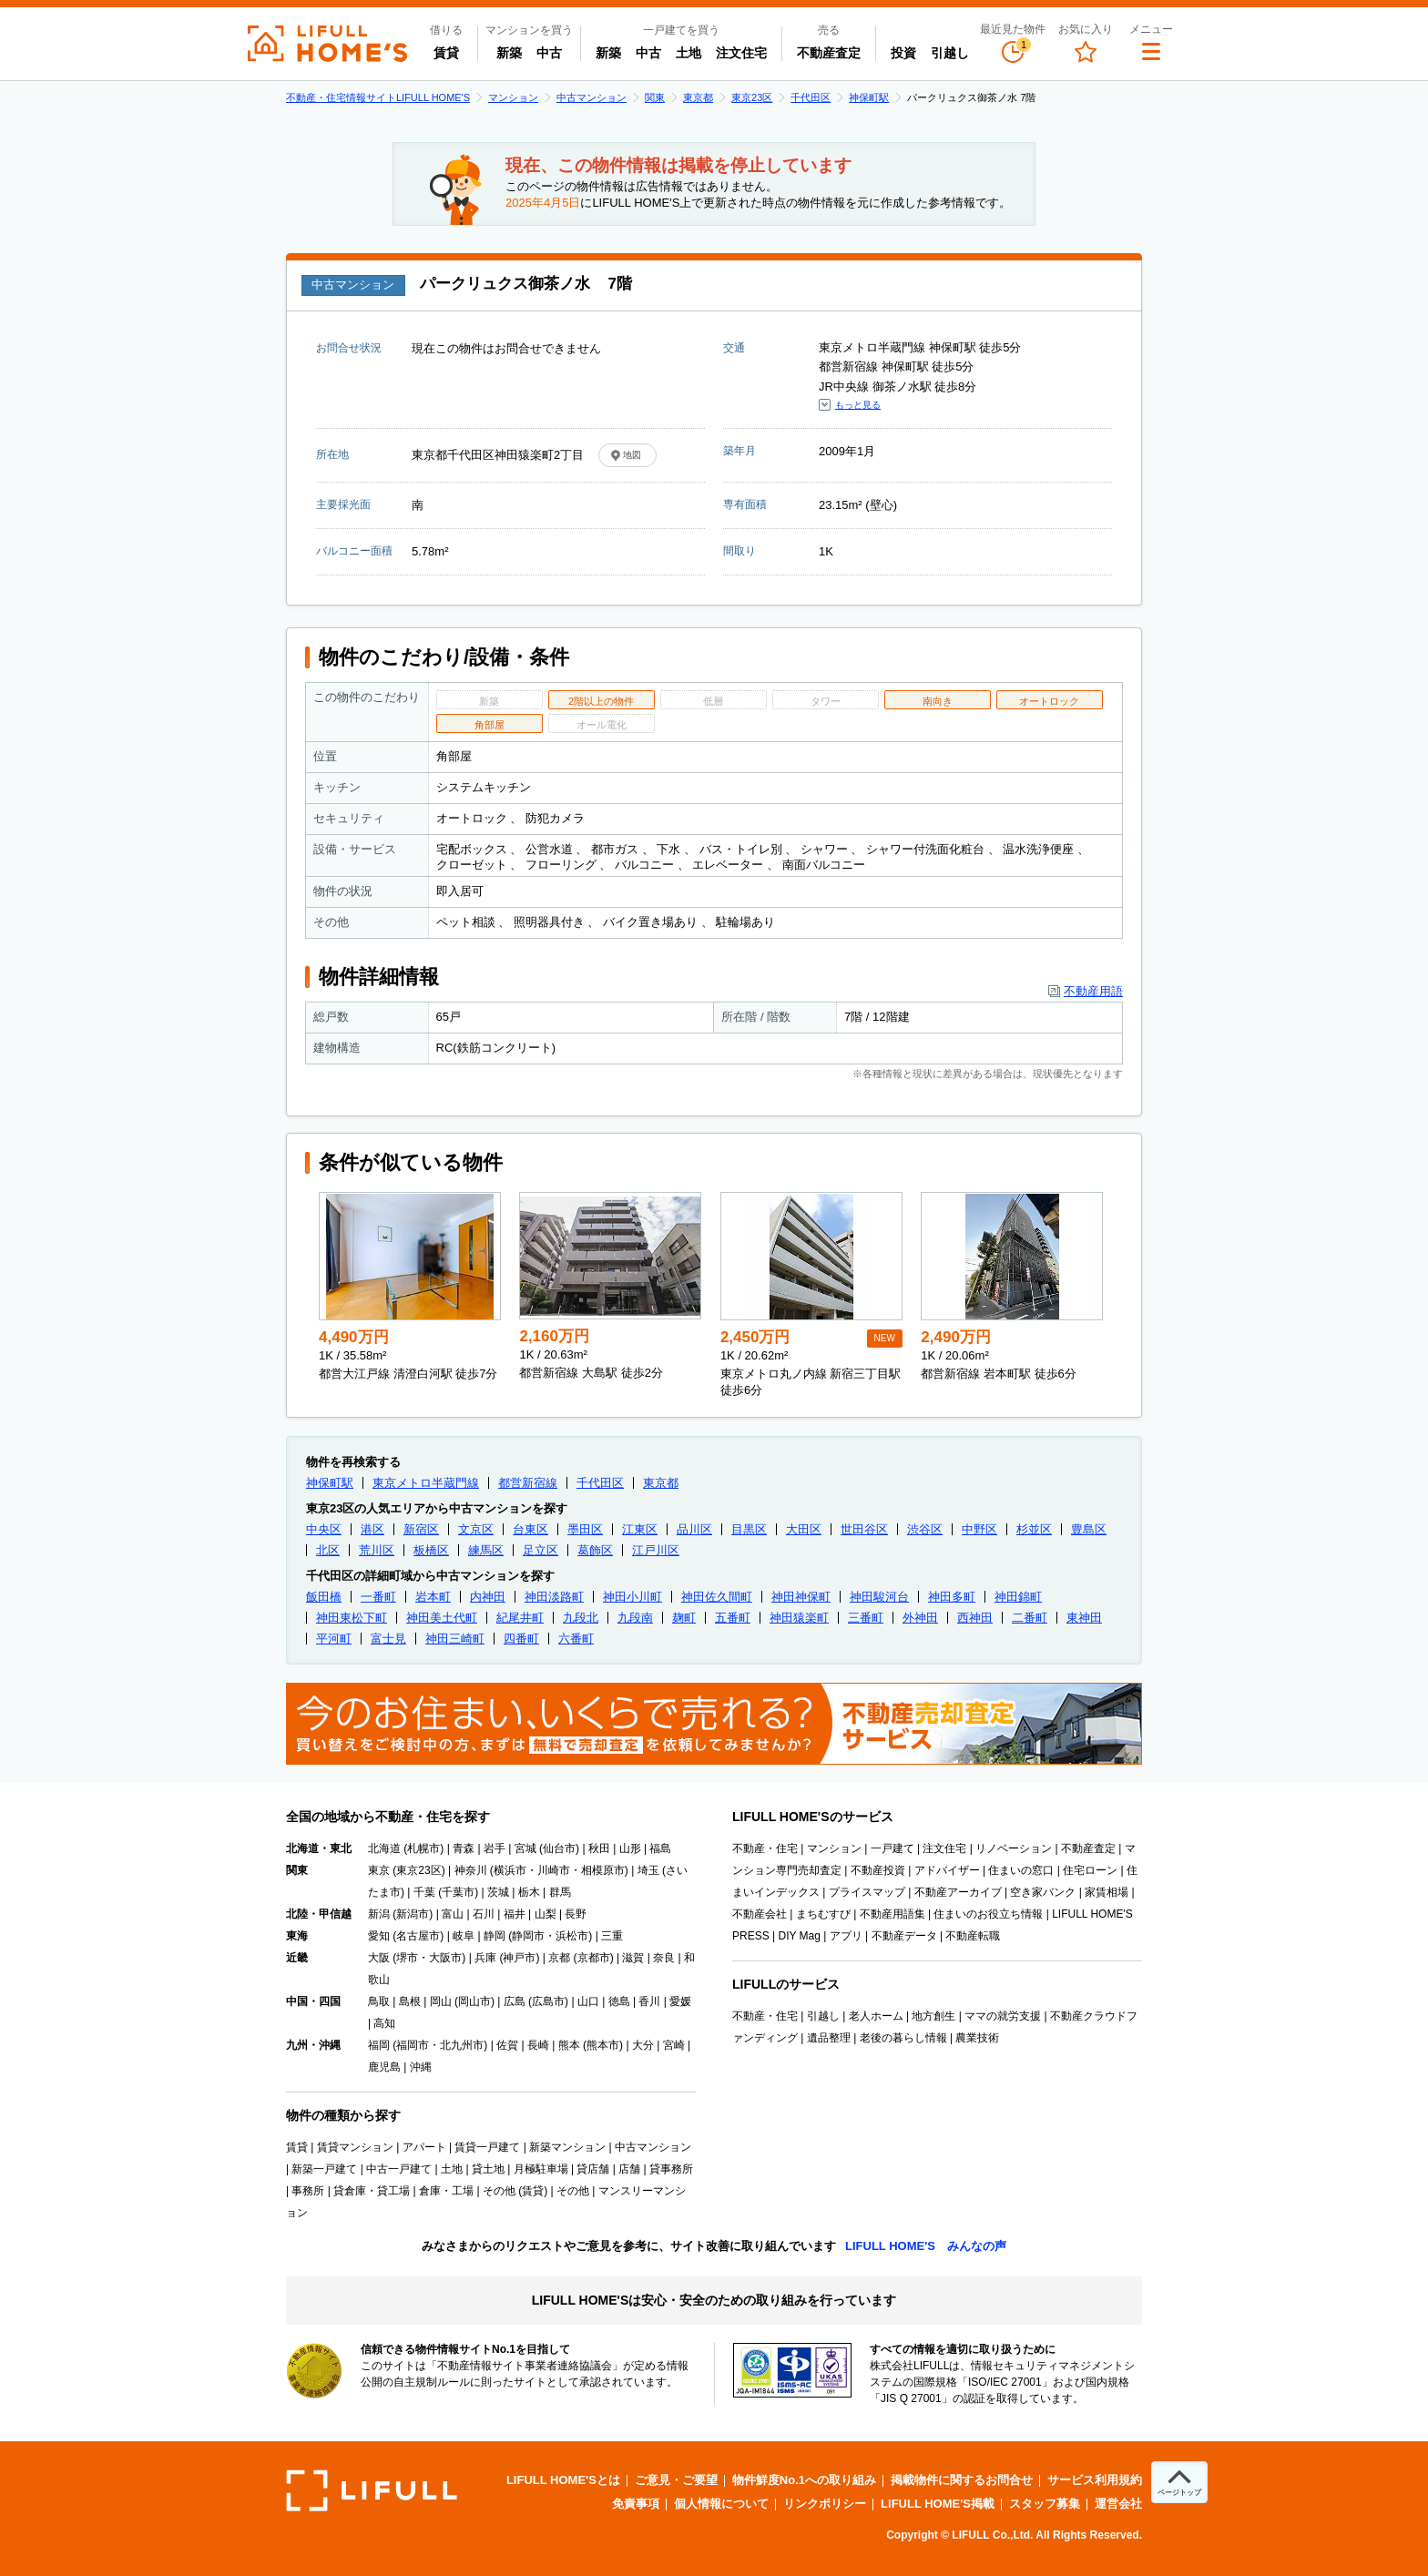 Image resolution: width=1428 pixels, height=2576 pixels. I want to click on リンクポリシー, so click(824, 2503).